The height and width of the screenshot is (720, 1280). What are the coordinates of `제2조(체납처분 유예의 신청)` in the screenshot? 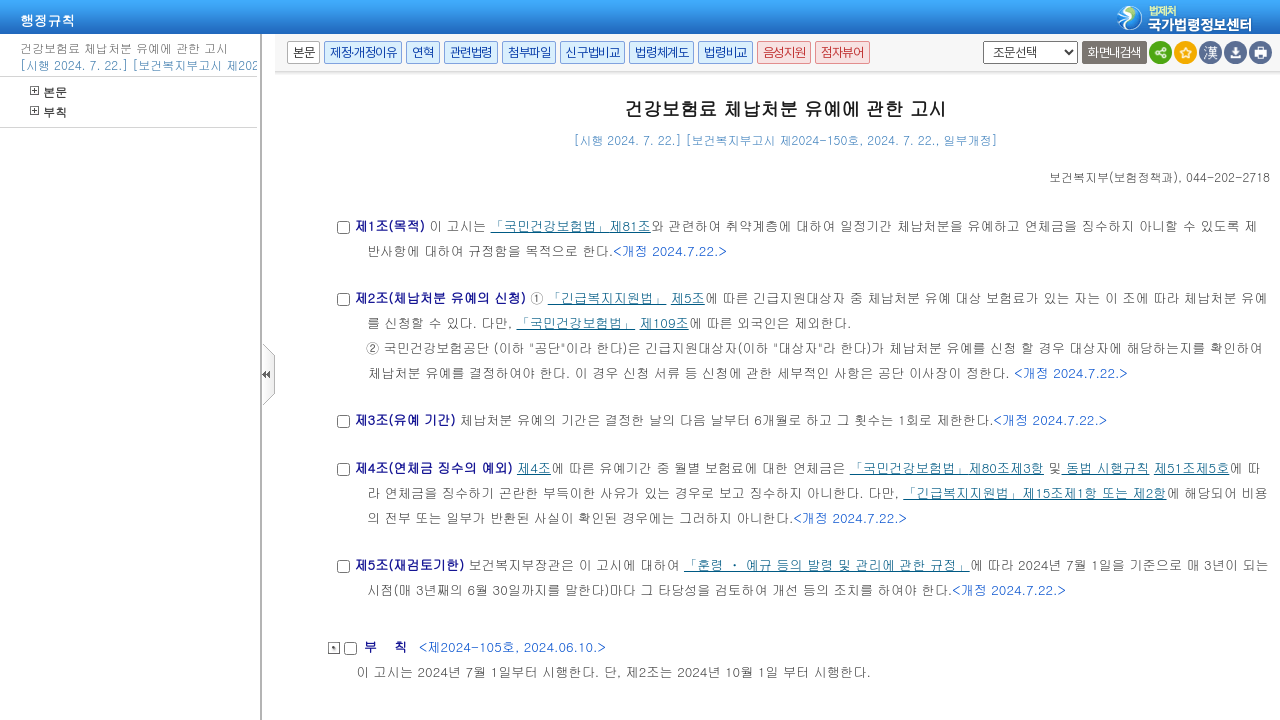 It's located at (439, 297).